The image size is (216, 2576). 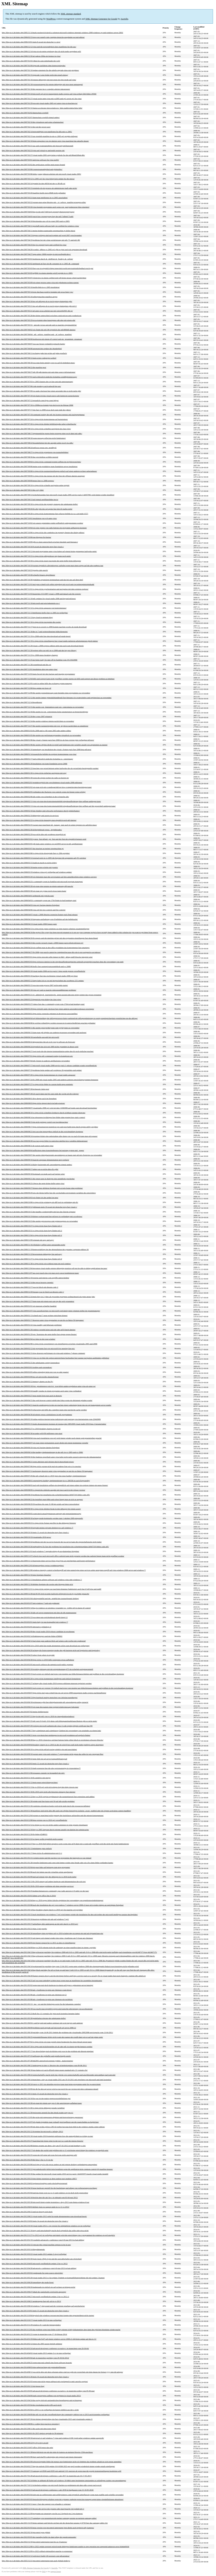 What do you see at coordinates (43, 1353) in the screenshot?
I see `http://blog.m-ri.de/index.php/2009/02/15/slow-drawtext-performance-in-vista-and-windows-7-please-comment/` at bounding box center [43, 1353].